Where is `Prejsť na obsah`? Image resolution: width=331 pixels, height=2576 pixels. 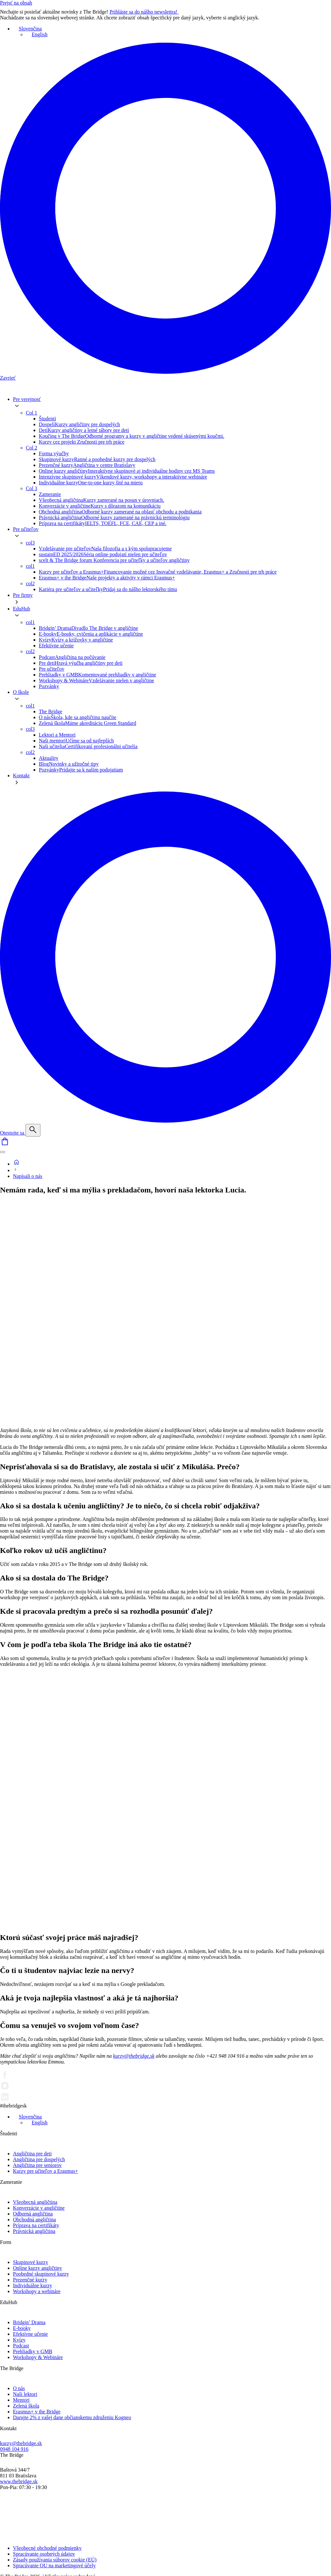
Prejsť na obsah is located at coordinates (16, 2).